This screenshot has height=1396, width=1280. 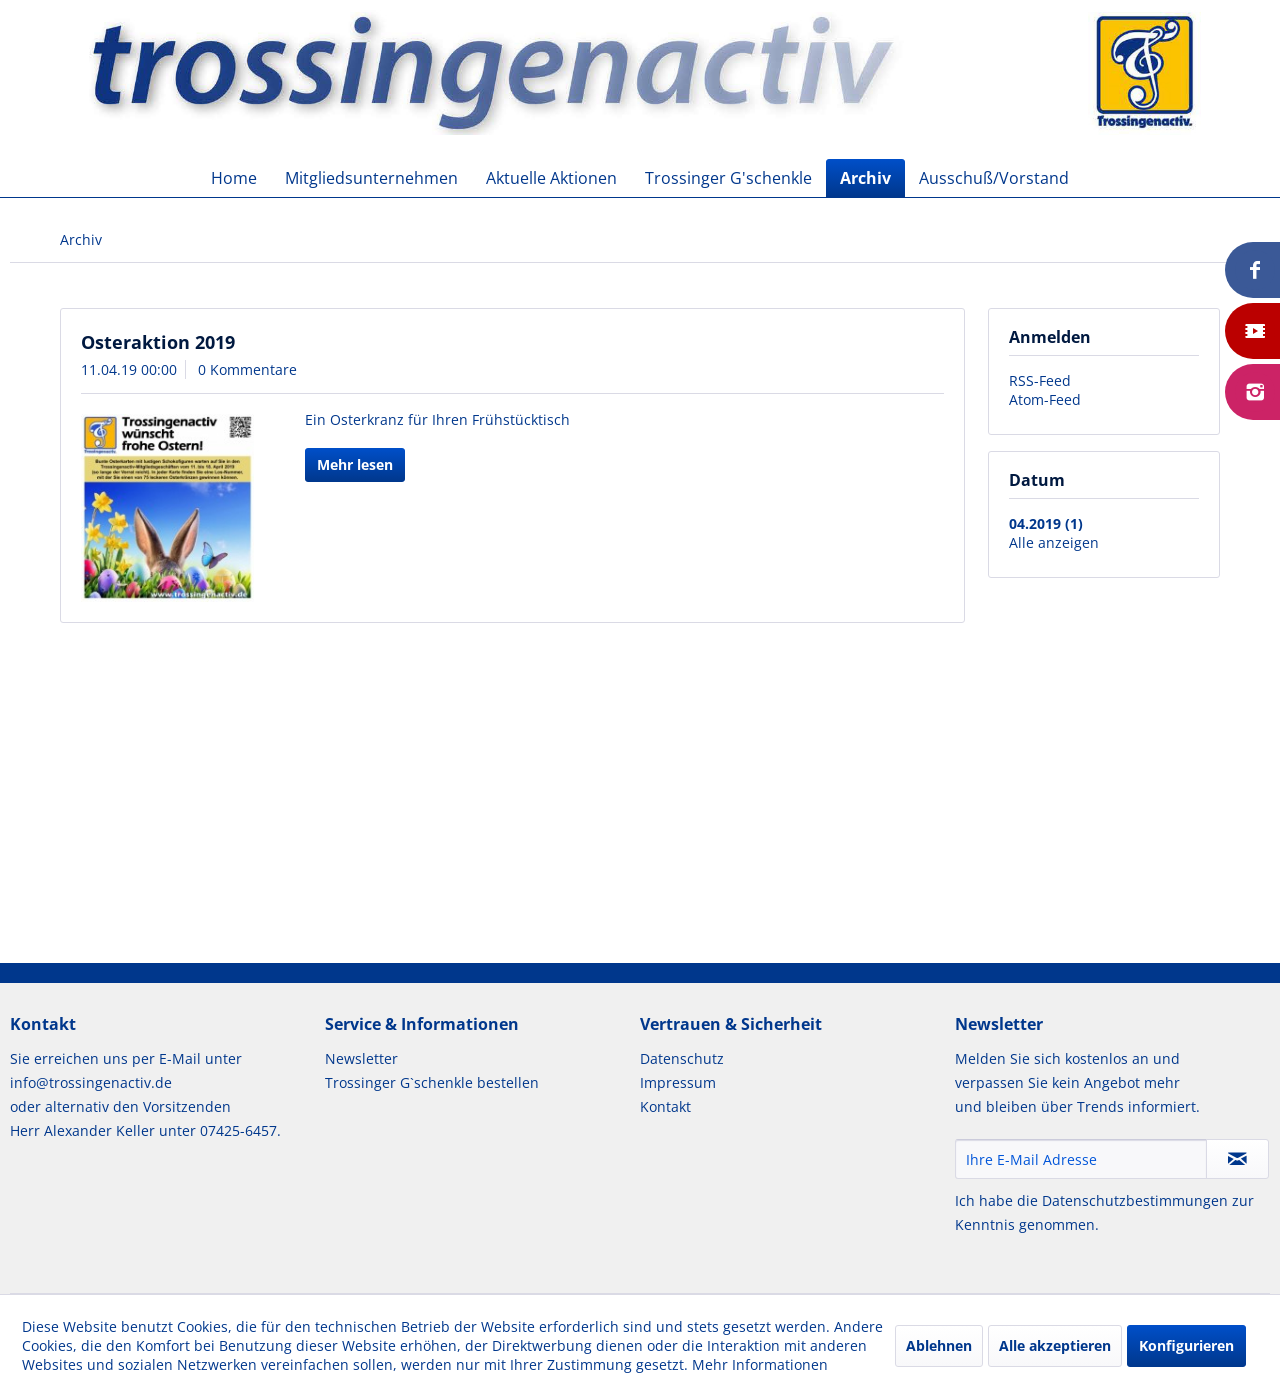 I want to click on Impressum, so click(x=678, y=1082).